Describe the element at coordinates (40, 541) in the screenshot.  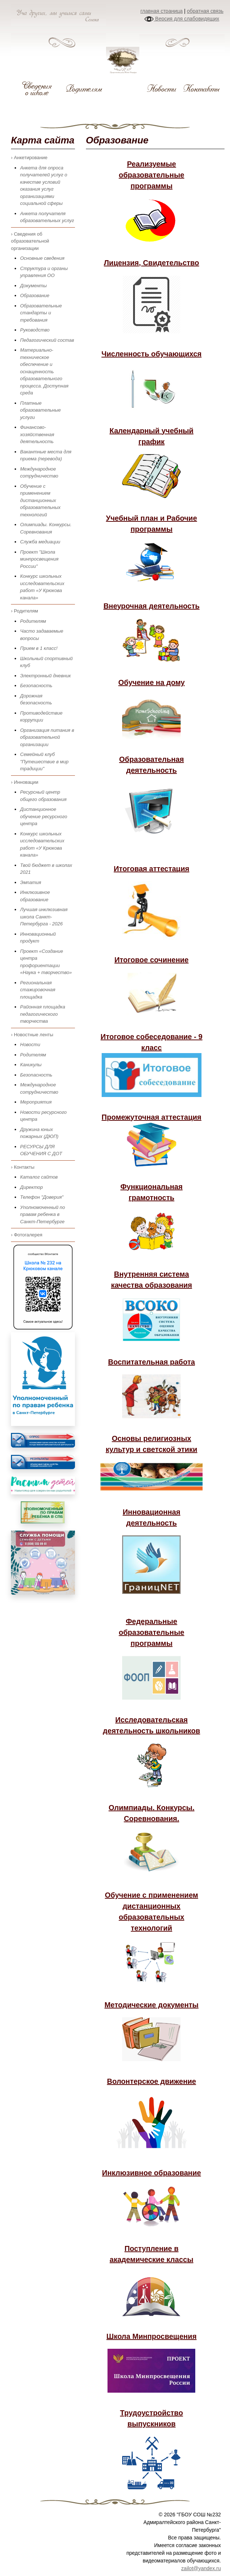
I see `Служба медиации` at that location.